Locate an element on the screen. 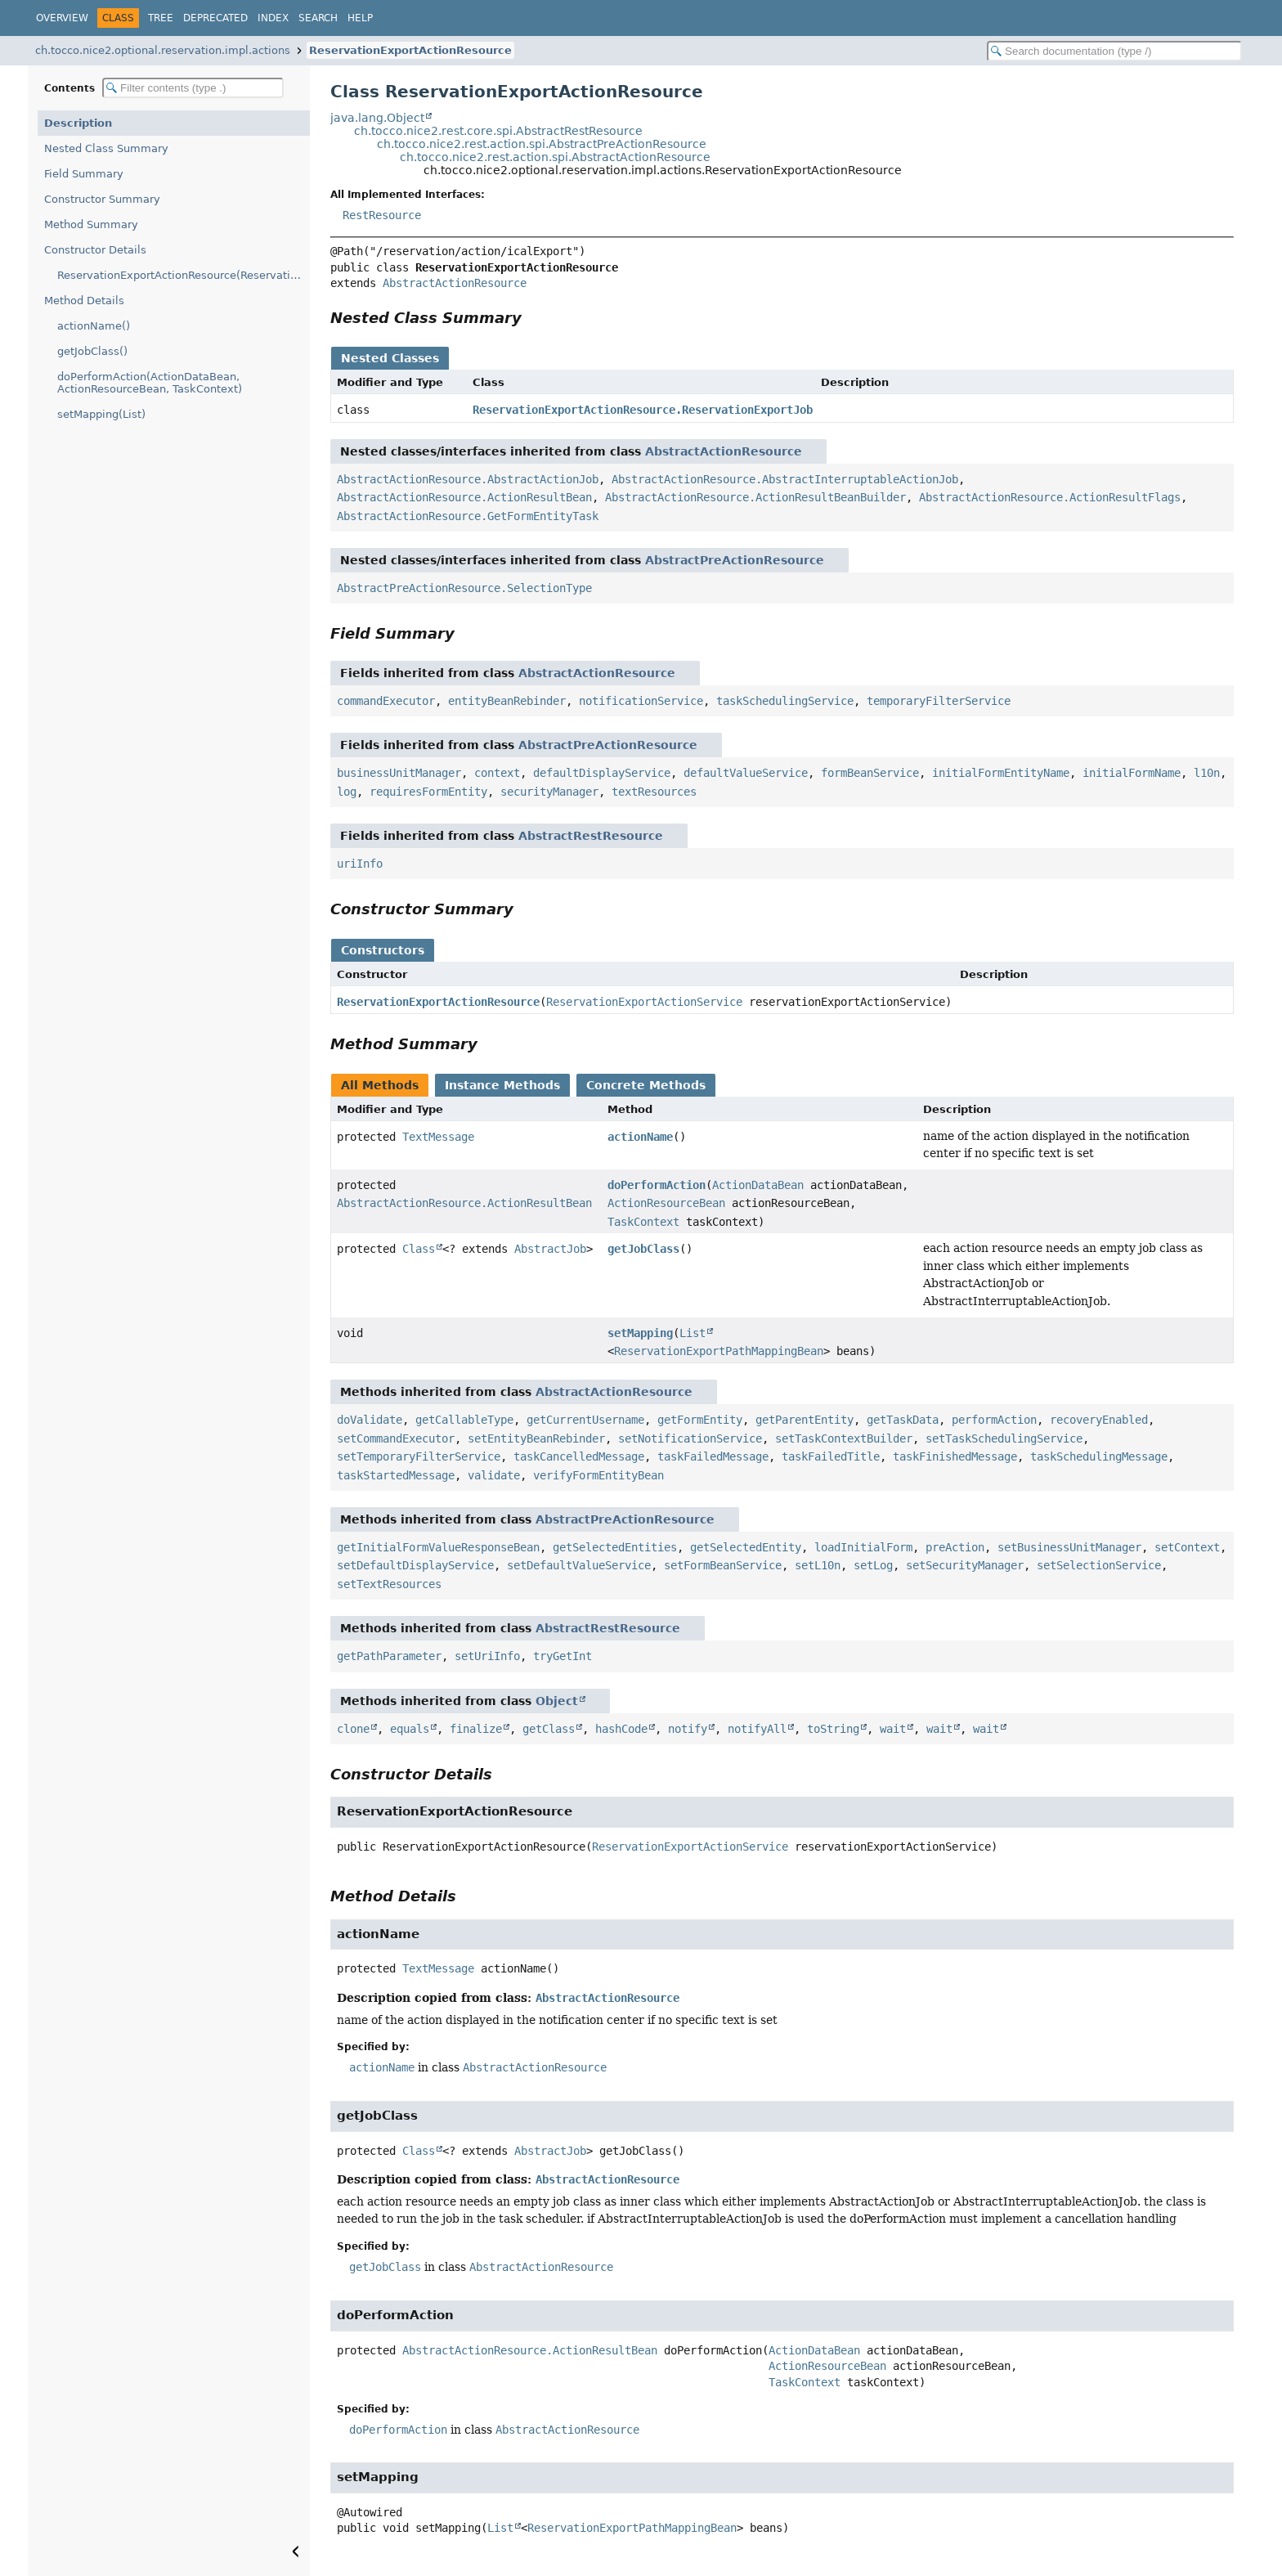  setNotificationService is located at coordinates (690, 1438).